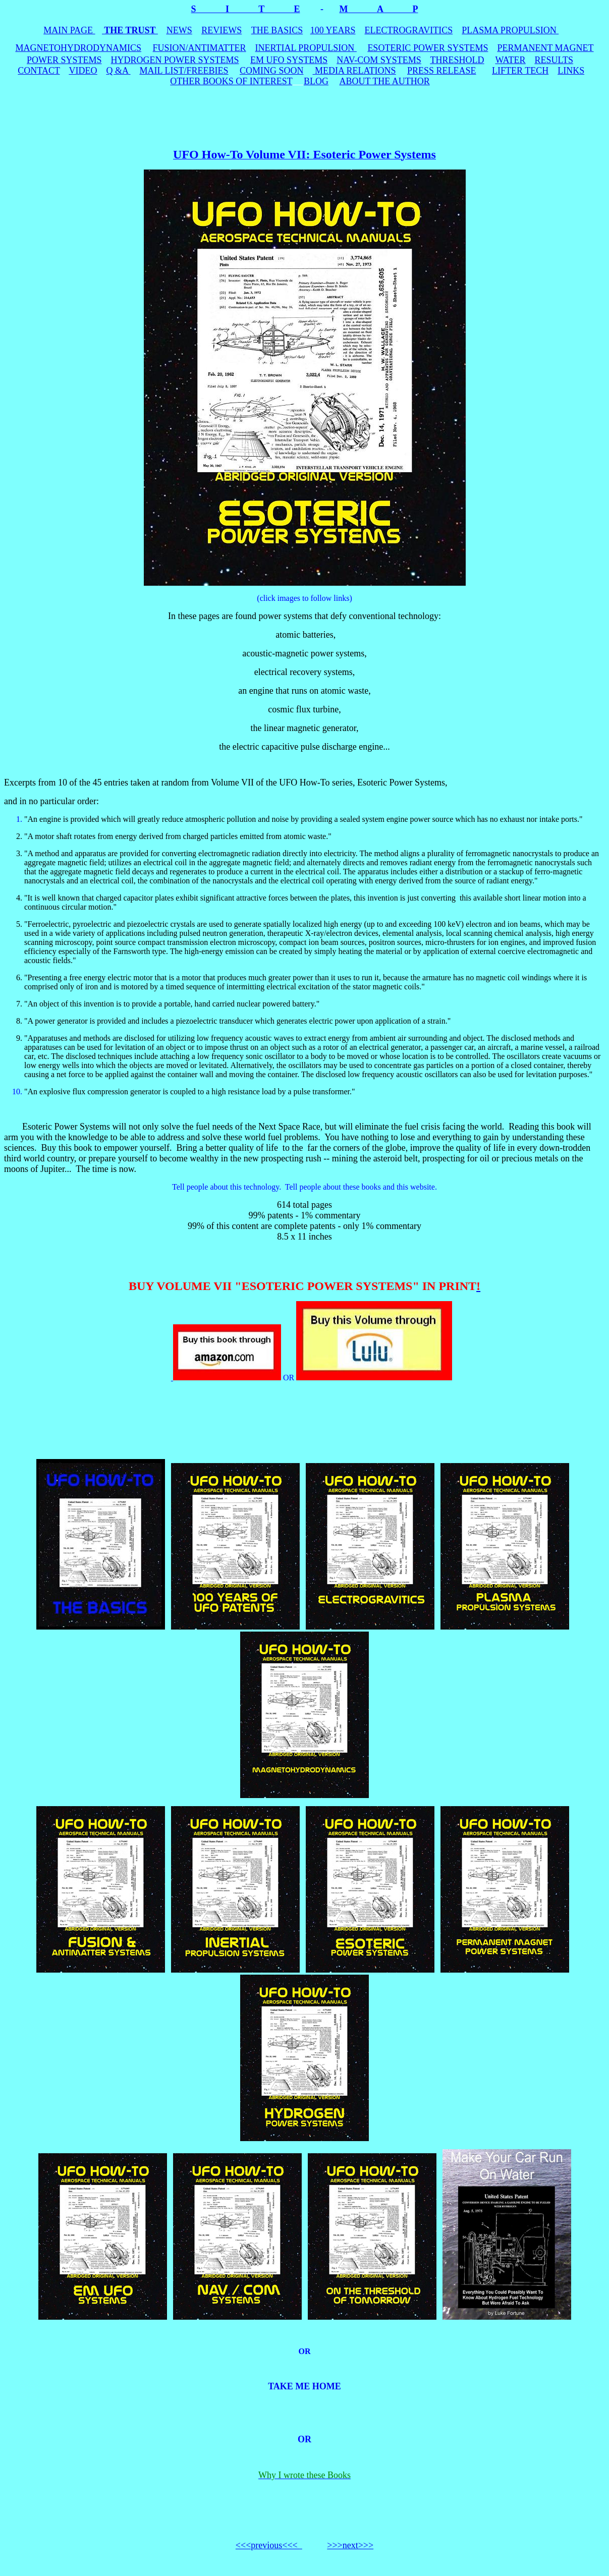  I want to click on VIDEO, so click(83, 71).